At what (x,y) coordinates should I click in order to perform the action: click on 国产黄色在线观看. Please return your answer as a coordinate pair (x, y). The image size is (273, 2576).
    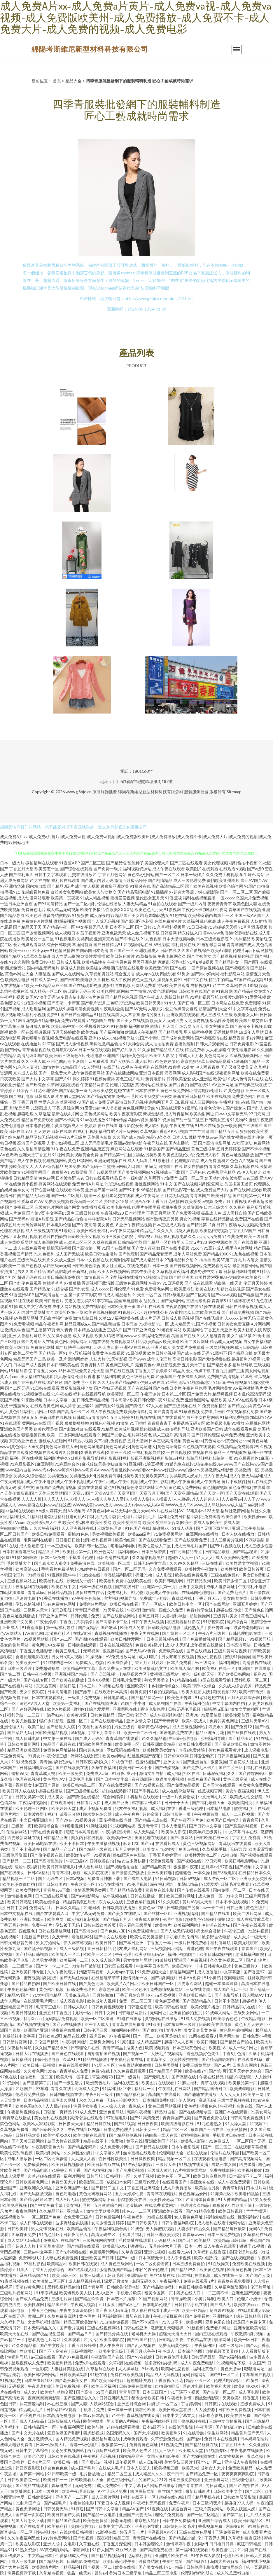
    Looking at the image, I should click on (68, 2053).